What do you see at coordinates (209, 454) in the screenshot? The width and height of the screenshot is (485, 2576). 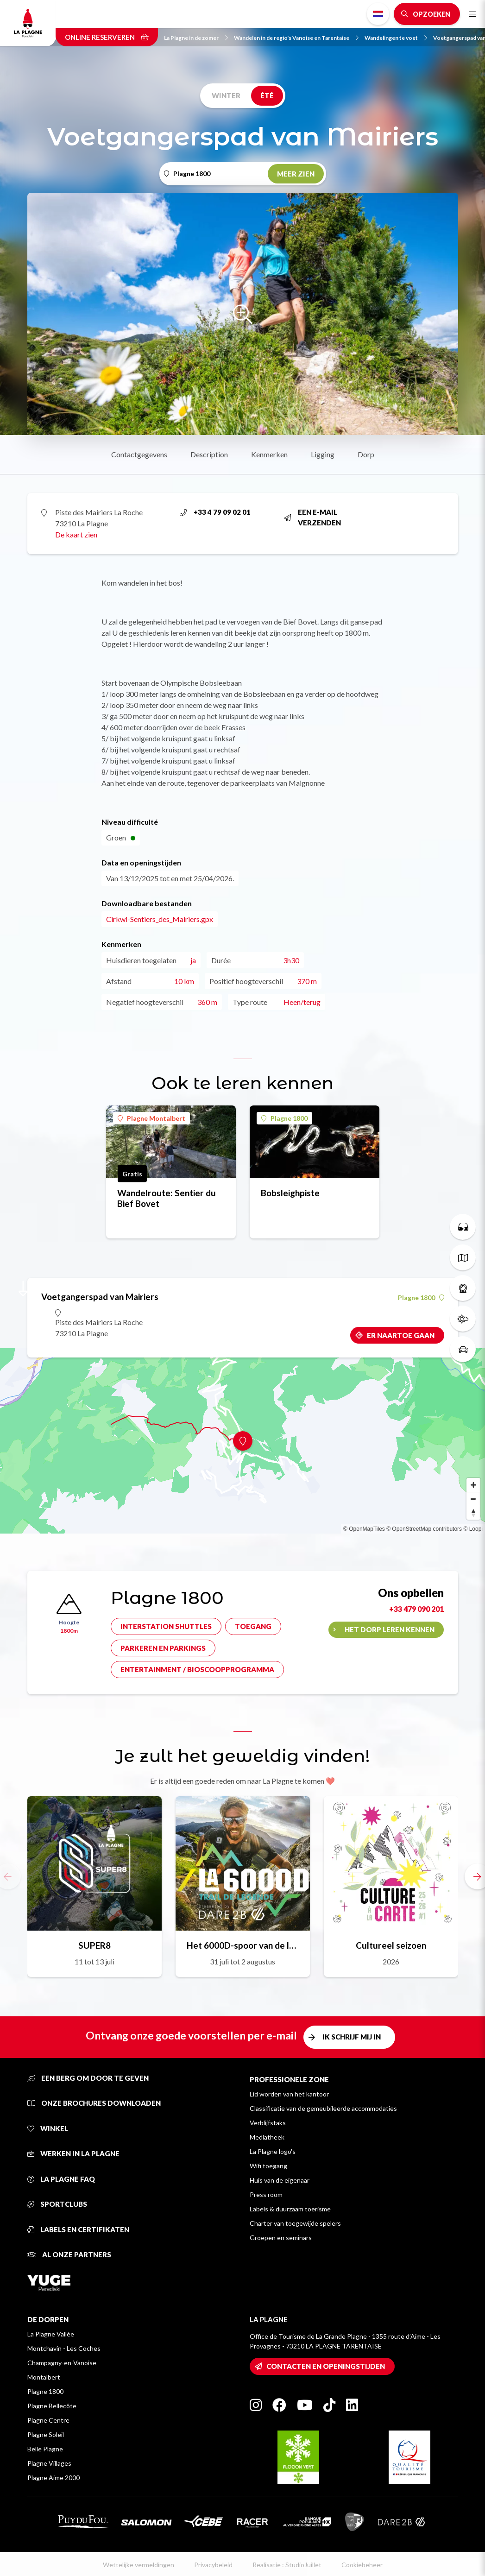 I see `Description` at bounding box center [209, 454].